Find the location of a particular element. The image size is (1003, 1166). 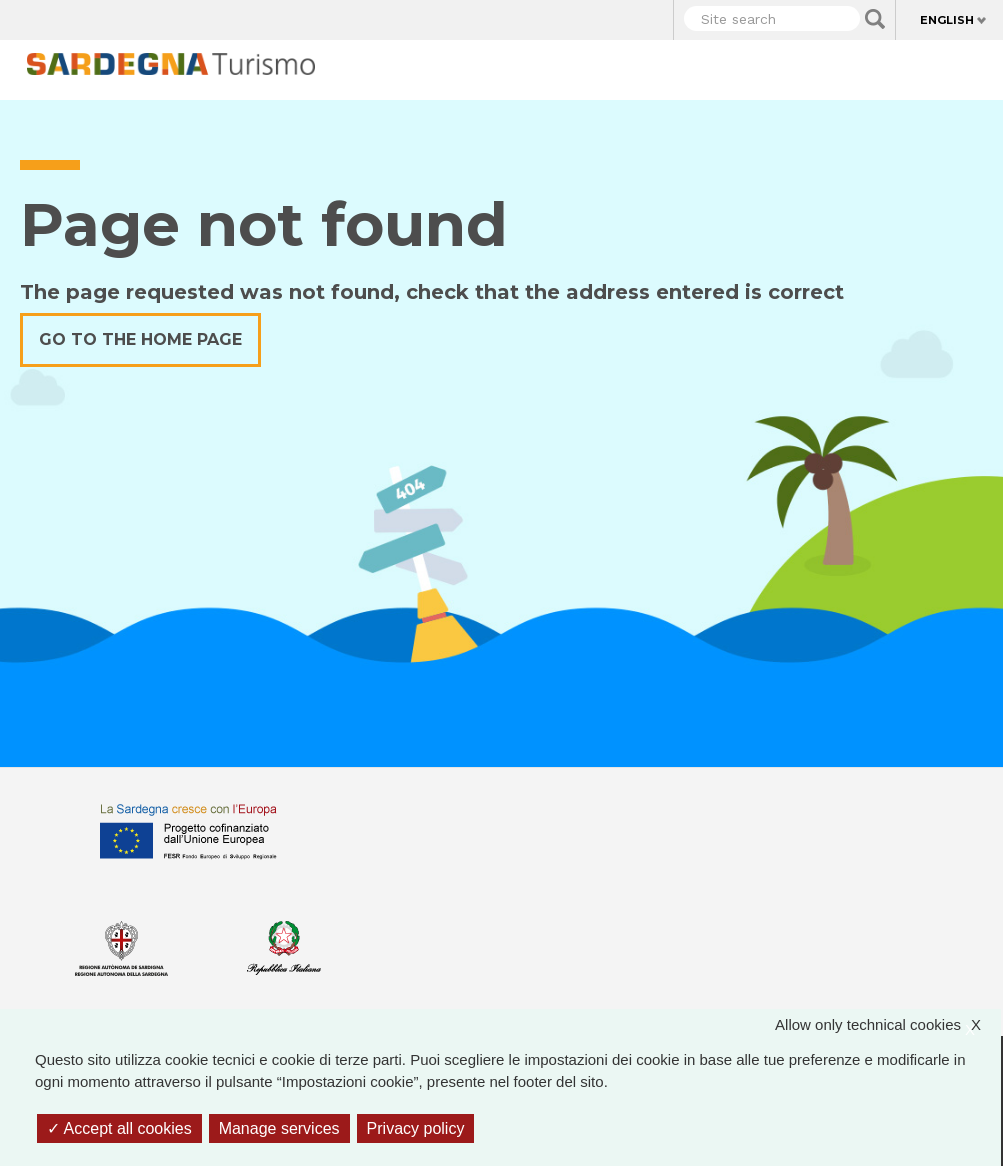

Privacy policy [link] is located at coordinates (416, 1128).